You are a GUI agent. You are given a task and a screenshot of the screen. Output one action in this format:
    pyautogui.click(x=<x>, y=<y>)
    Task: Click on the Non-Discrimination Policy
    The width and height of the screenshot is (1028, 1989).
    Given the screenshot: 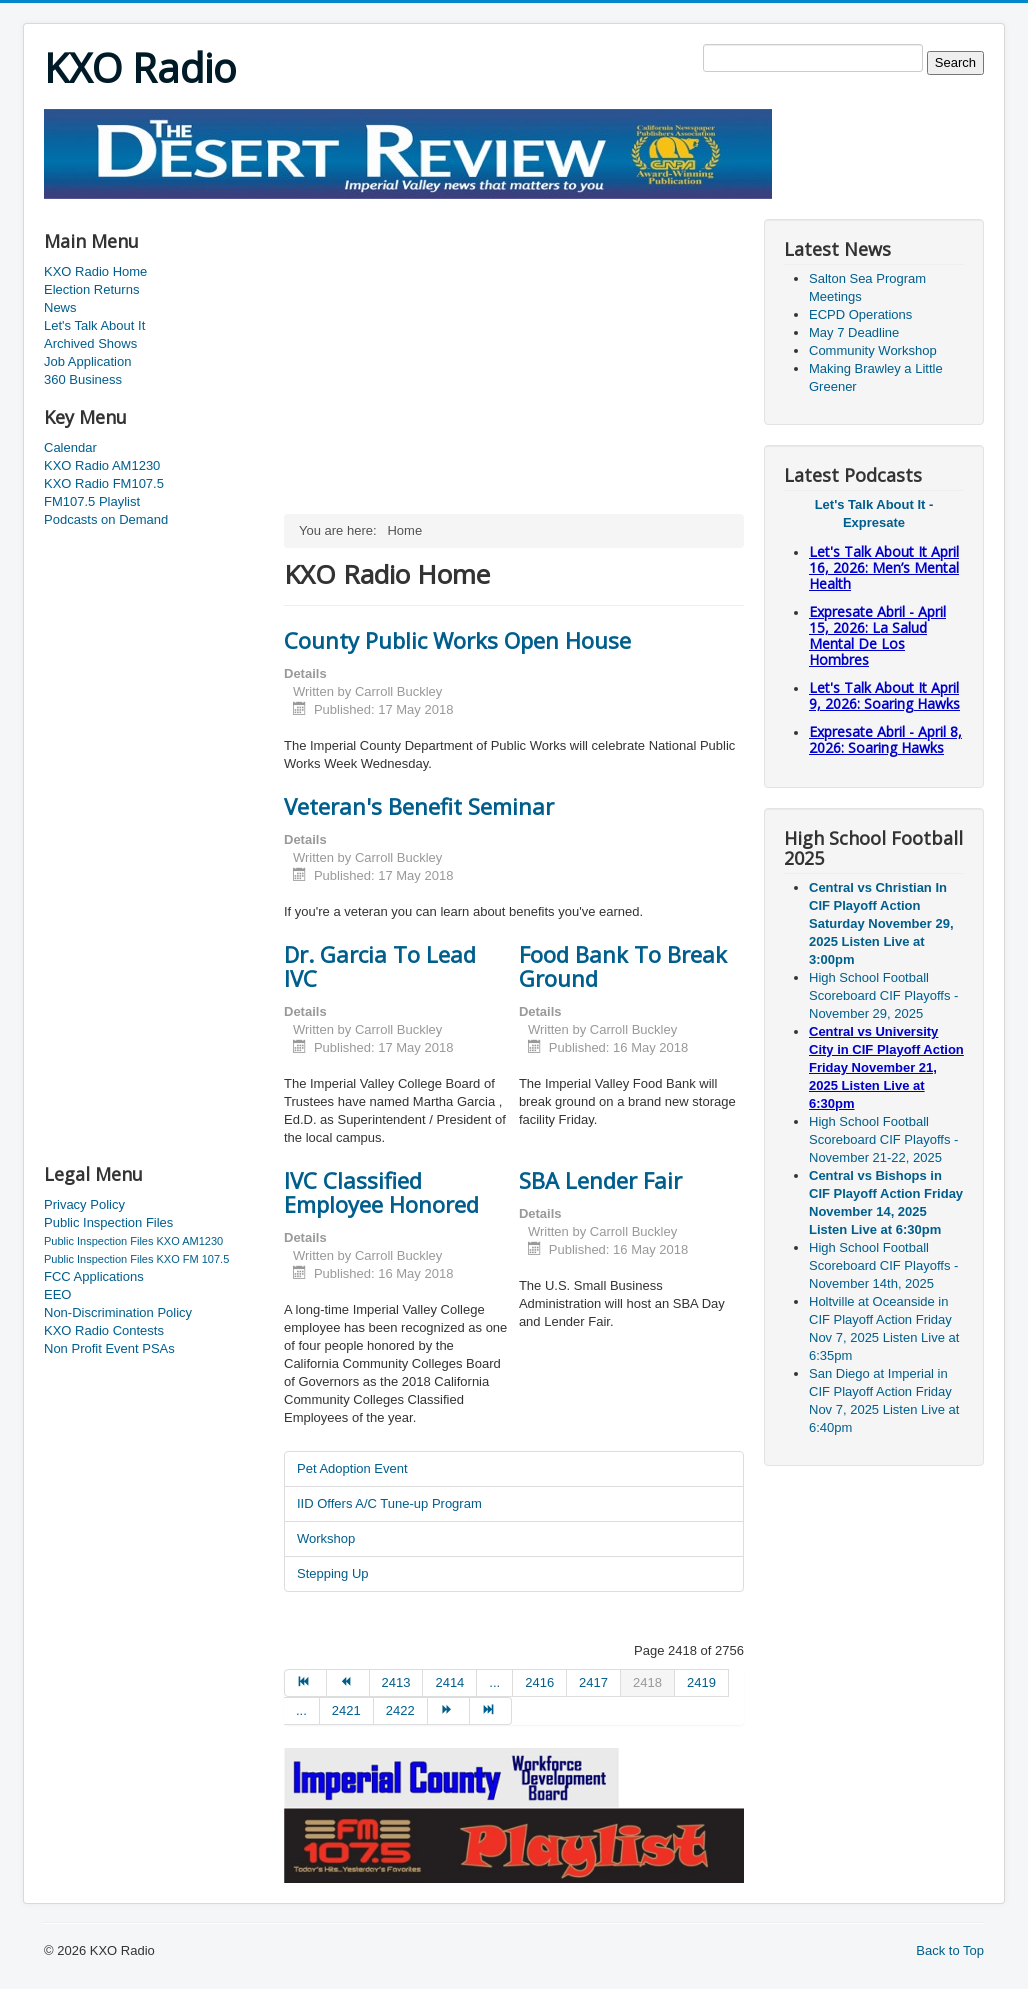 What is the action you would take?
    pyautogui.click(x=118, y=1312)
    